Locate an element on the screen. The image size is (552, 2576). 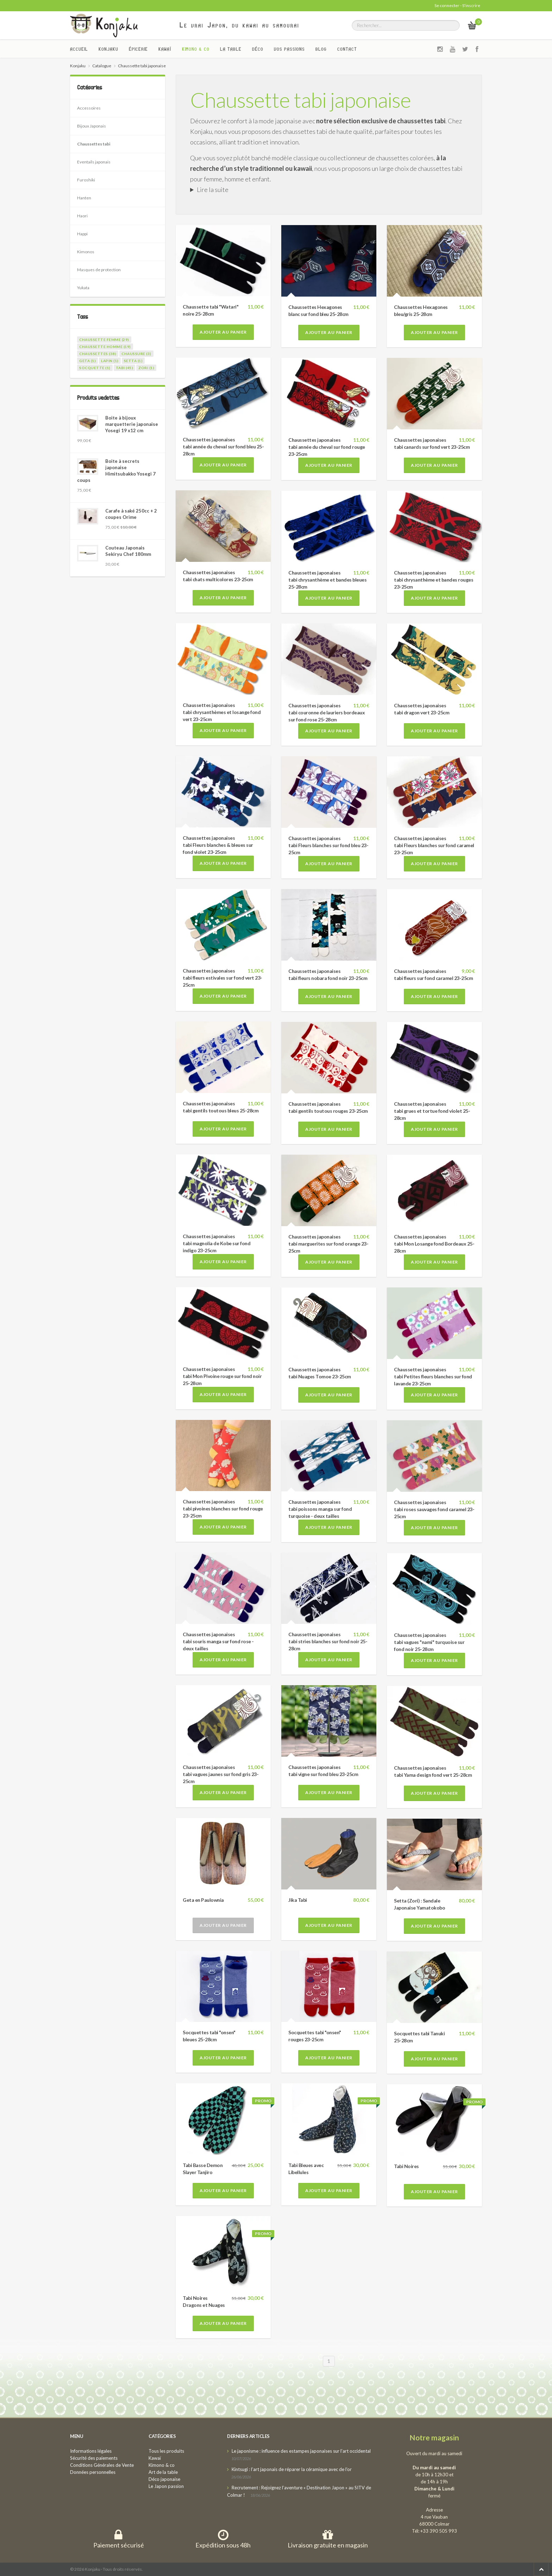
Informations légales is located at coordinates (91, 2451).